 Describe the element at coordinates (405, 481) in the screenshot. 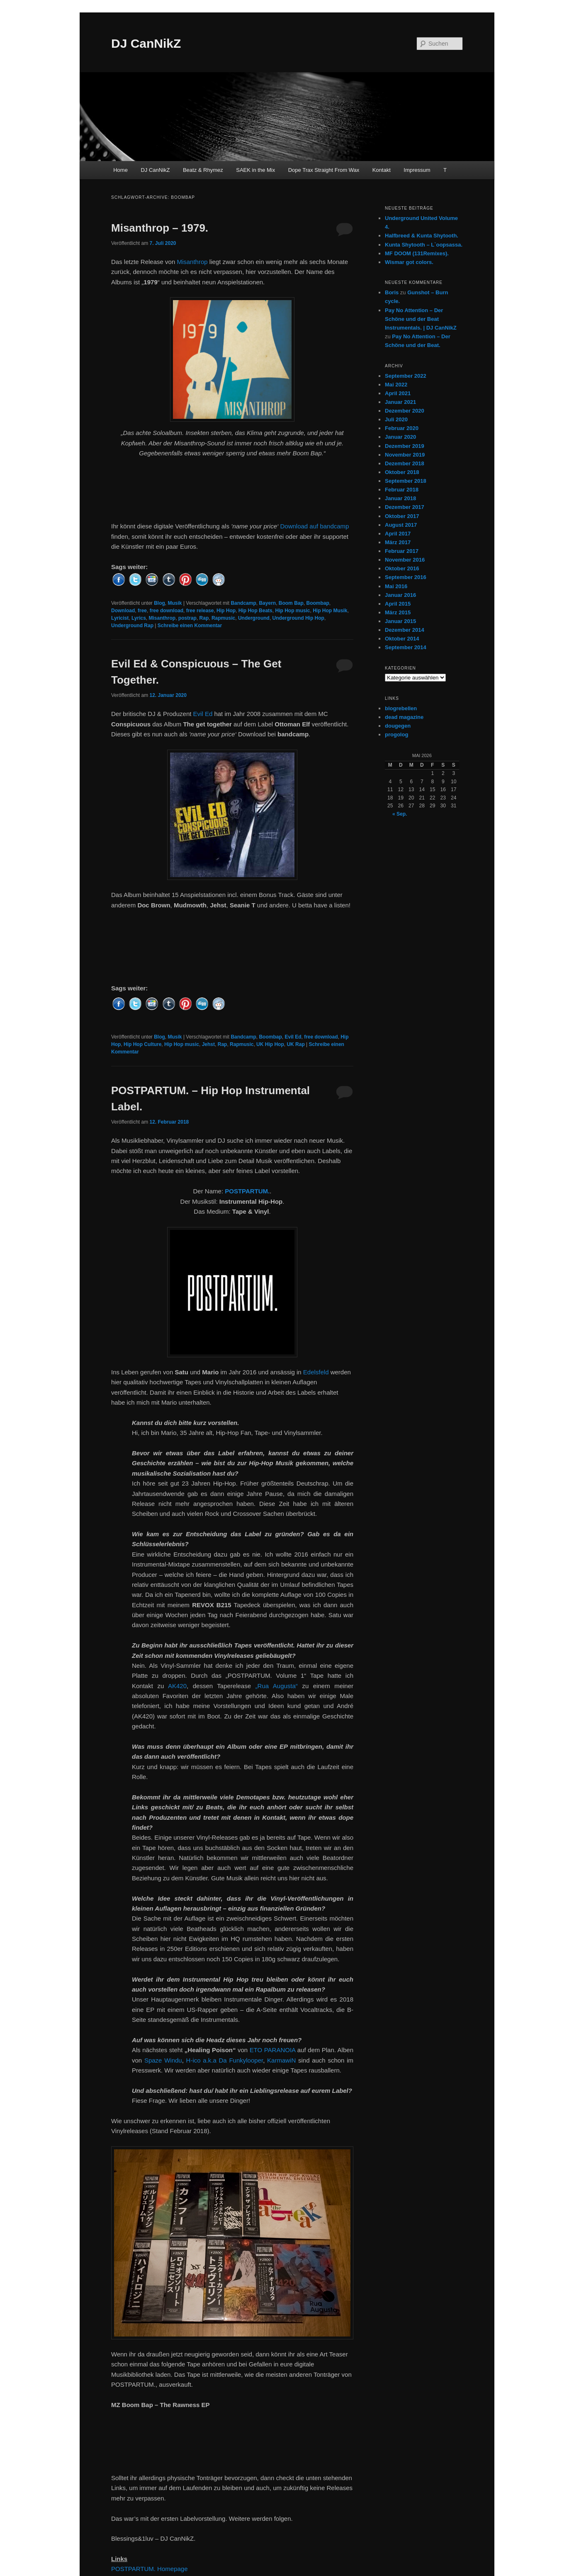

I see `September 2018` at that location.